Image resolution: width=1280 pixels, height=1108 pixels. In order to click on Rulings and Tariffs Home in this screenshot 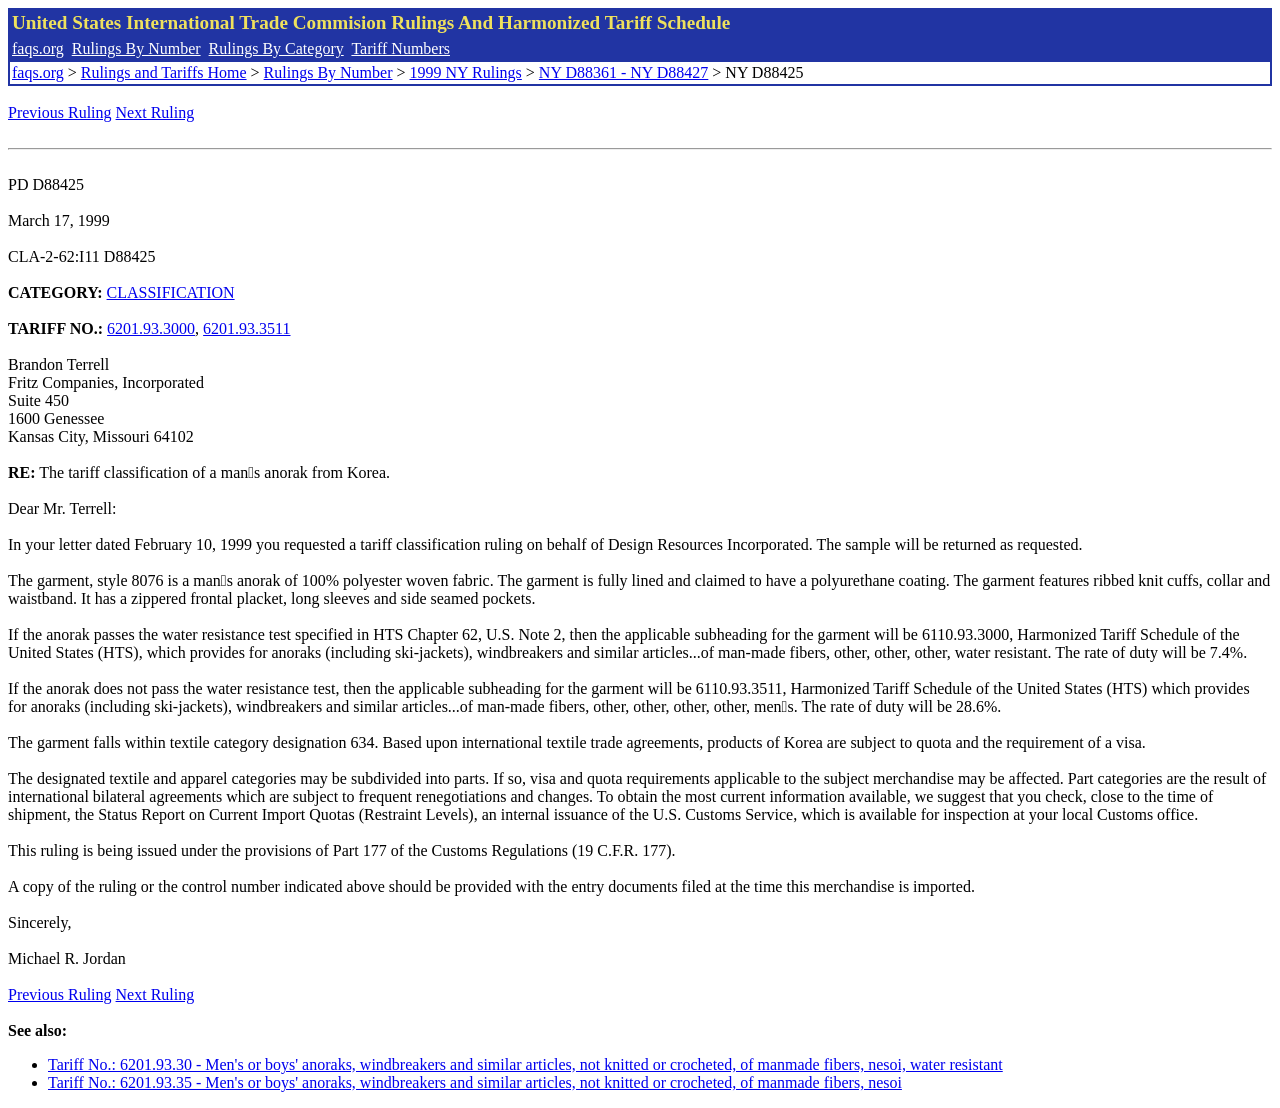, I will do `click(164, 72)`.